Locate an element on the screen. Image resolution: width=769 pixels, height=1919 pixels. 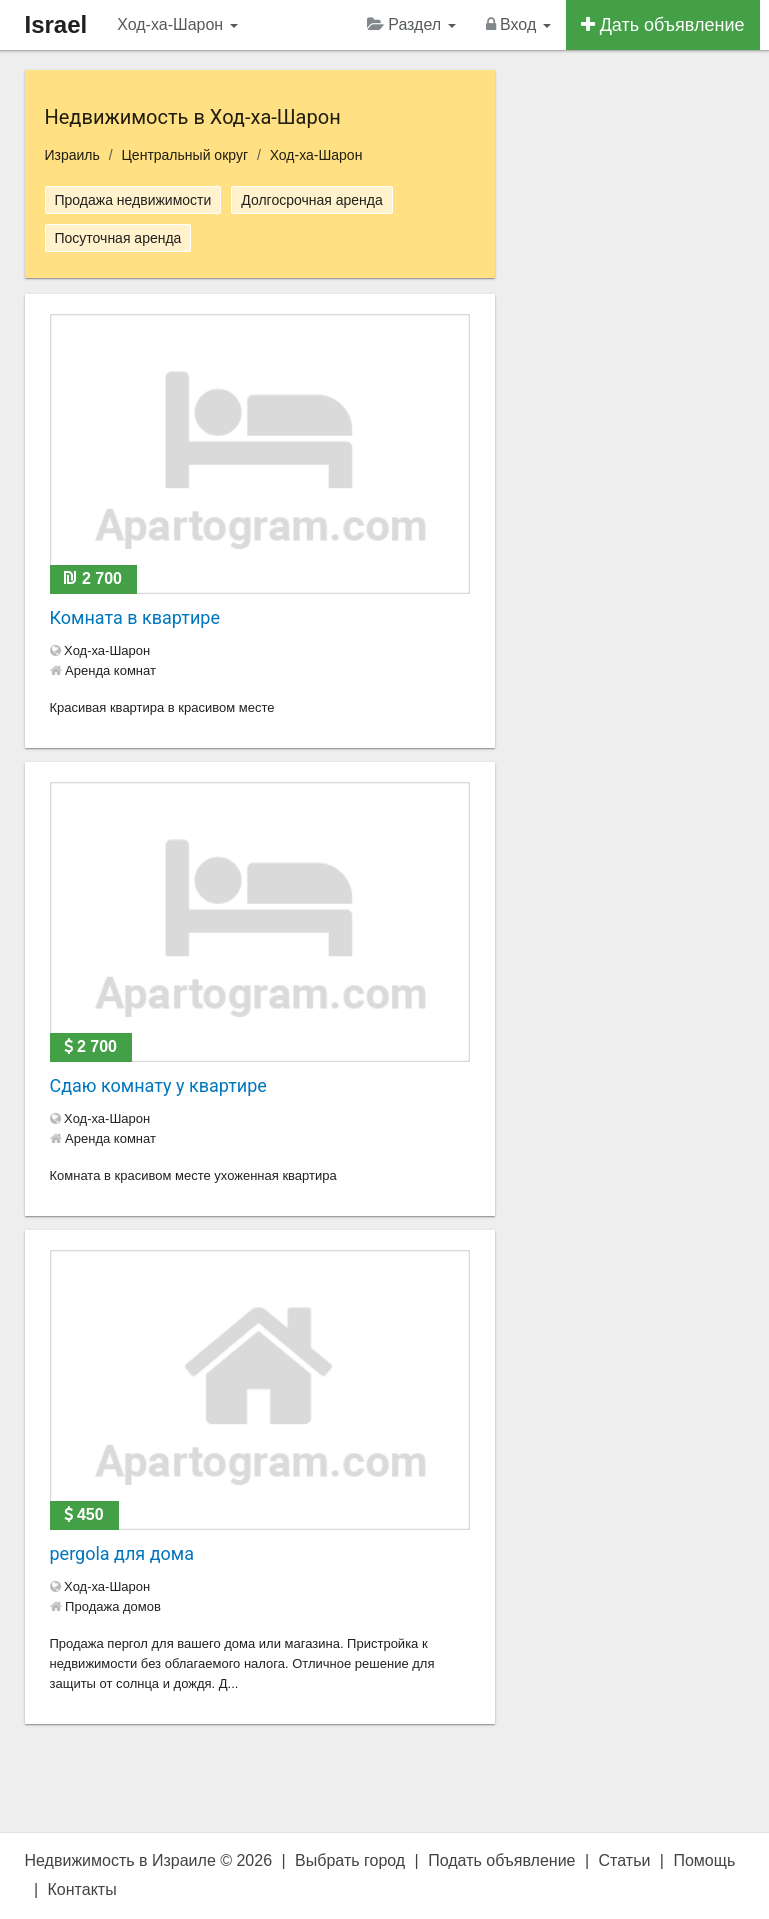
Продажа недвижимости is located at coordinates (133, 200).